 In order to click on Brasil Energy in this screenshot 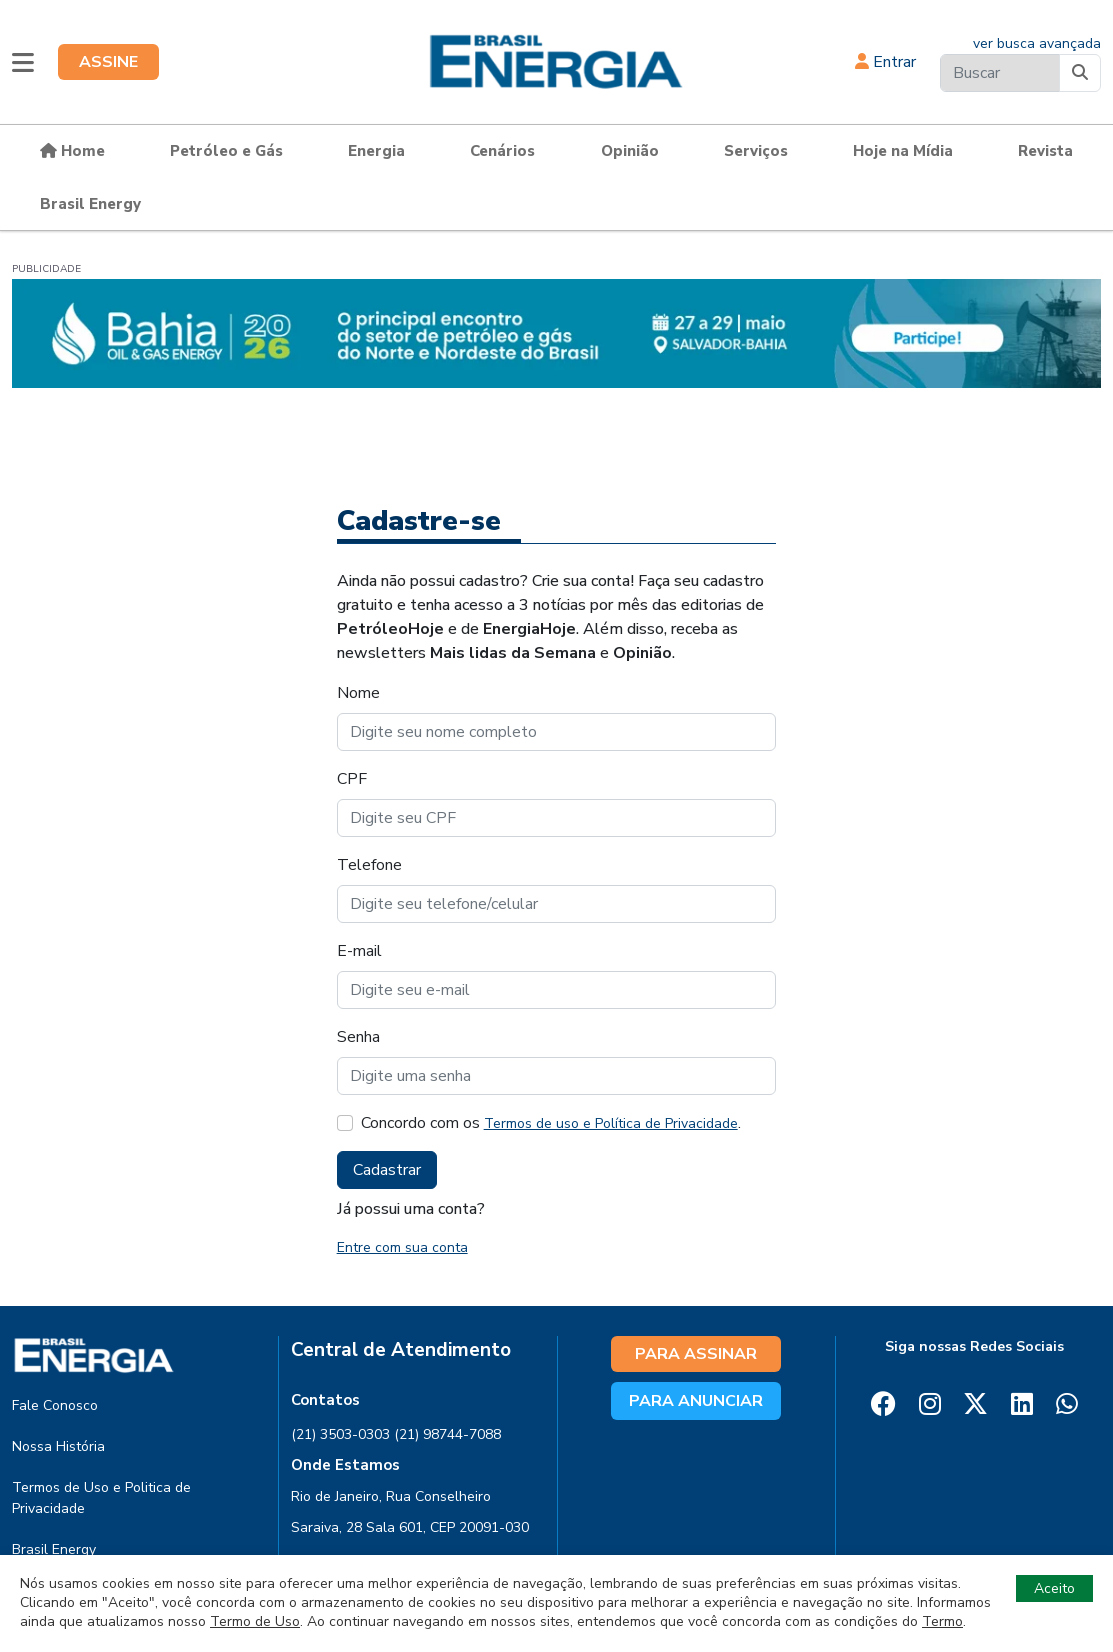, I will do `click(90, 204)`.